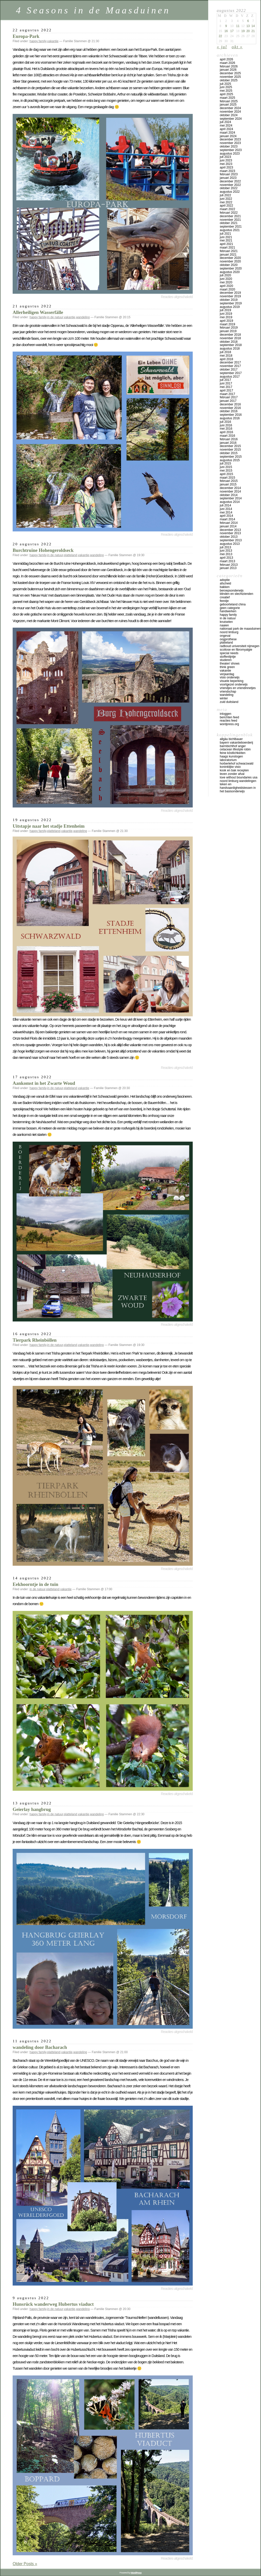 The image size is (261, 2576). I want to click on september 2021, so click(231, 226).